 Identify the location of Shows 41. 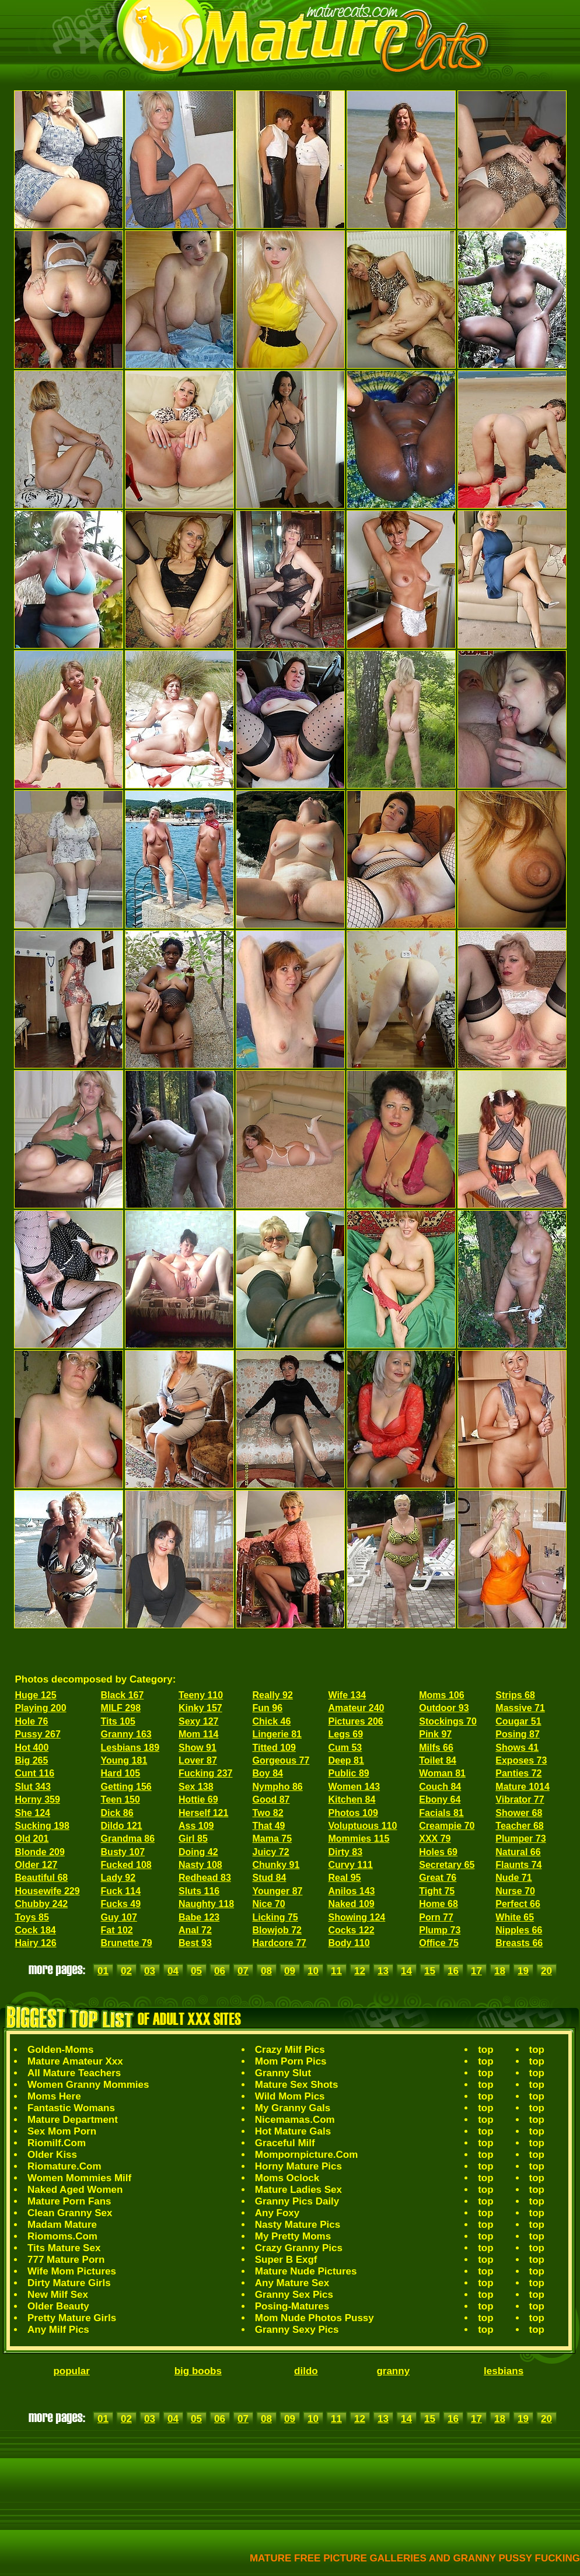
(517, 1748).